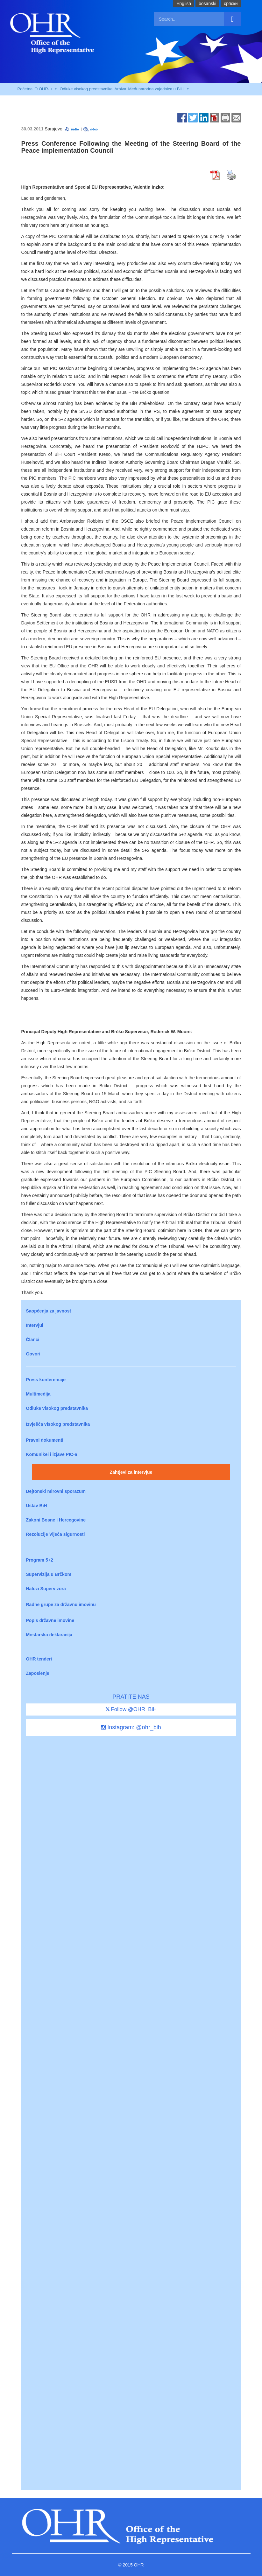  What do you see at coordinates (86, 89) in the screenshot?
I see `Odluke visokog predstavnika` at bounding box center [86, 89].